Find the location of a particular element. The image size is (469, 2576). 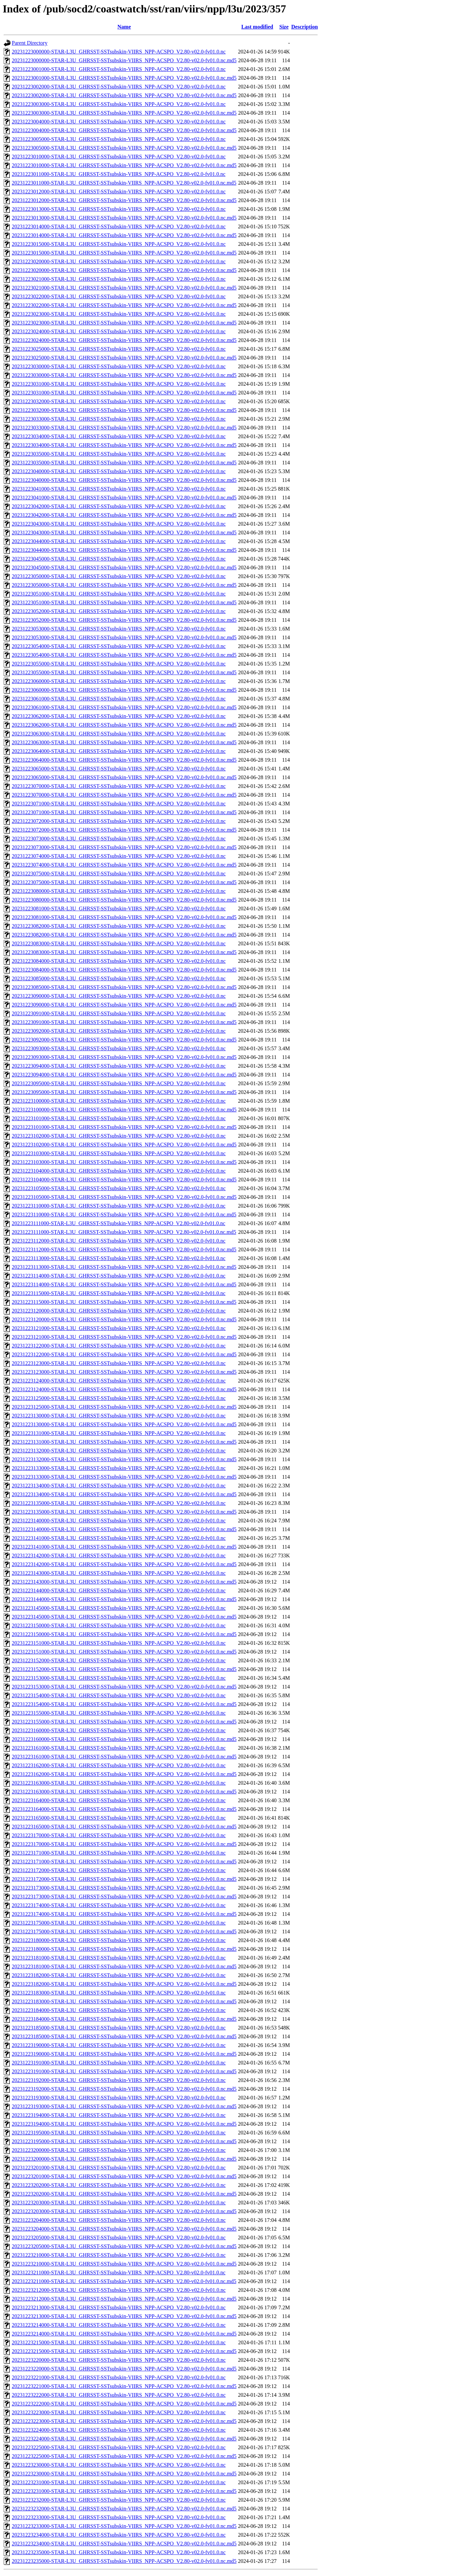

20231223052000-STAR-L3U_GHRSST-SSTsubskin-VIIRS_NPP-ACSPO_V2.80-v02.0-fv01.0.nc is located at coordinates (119, 611).